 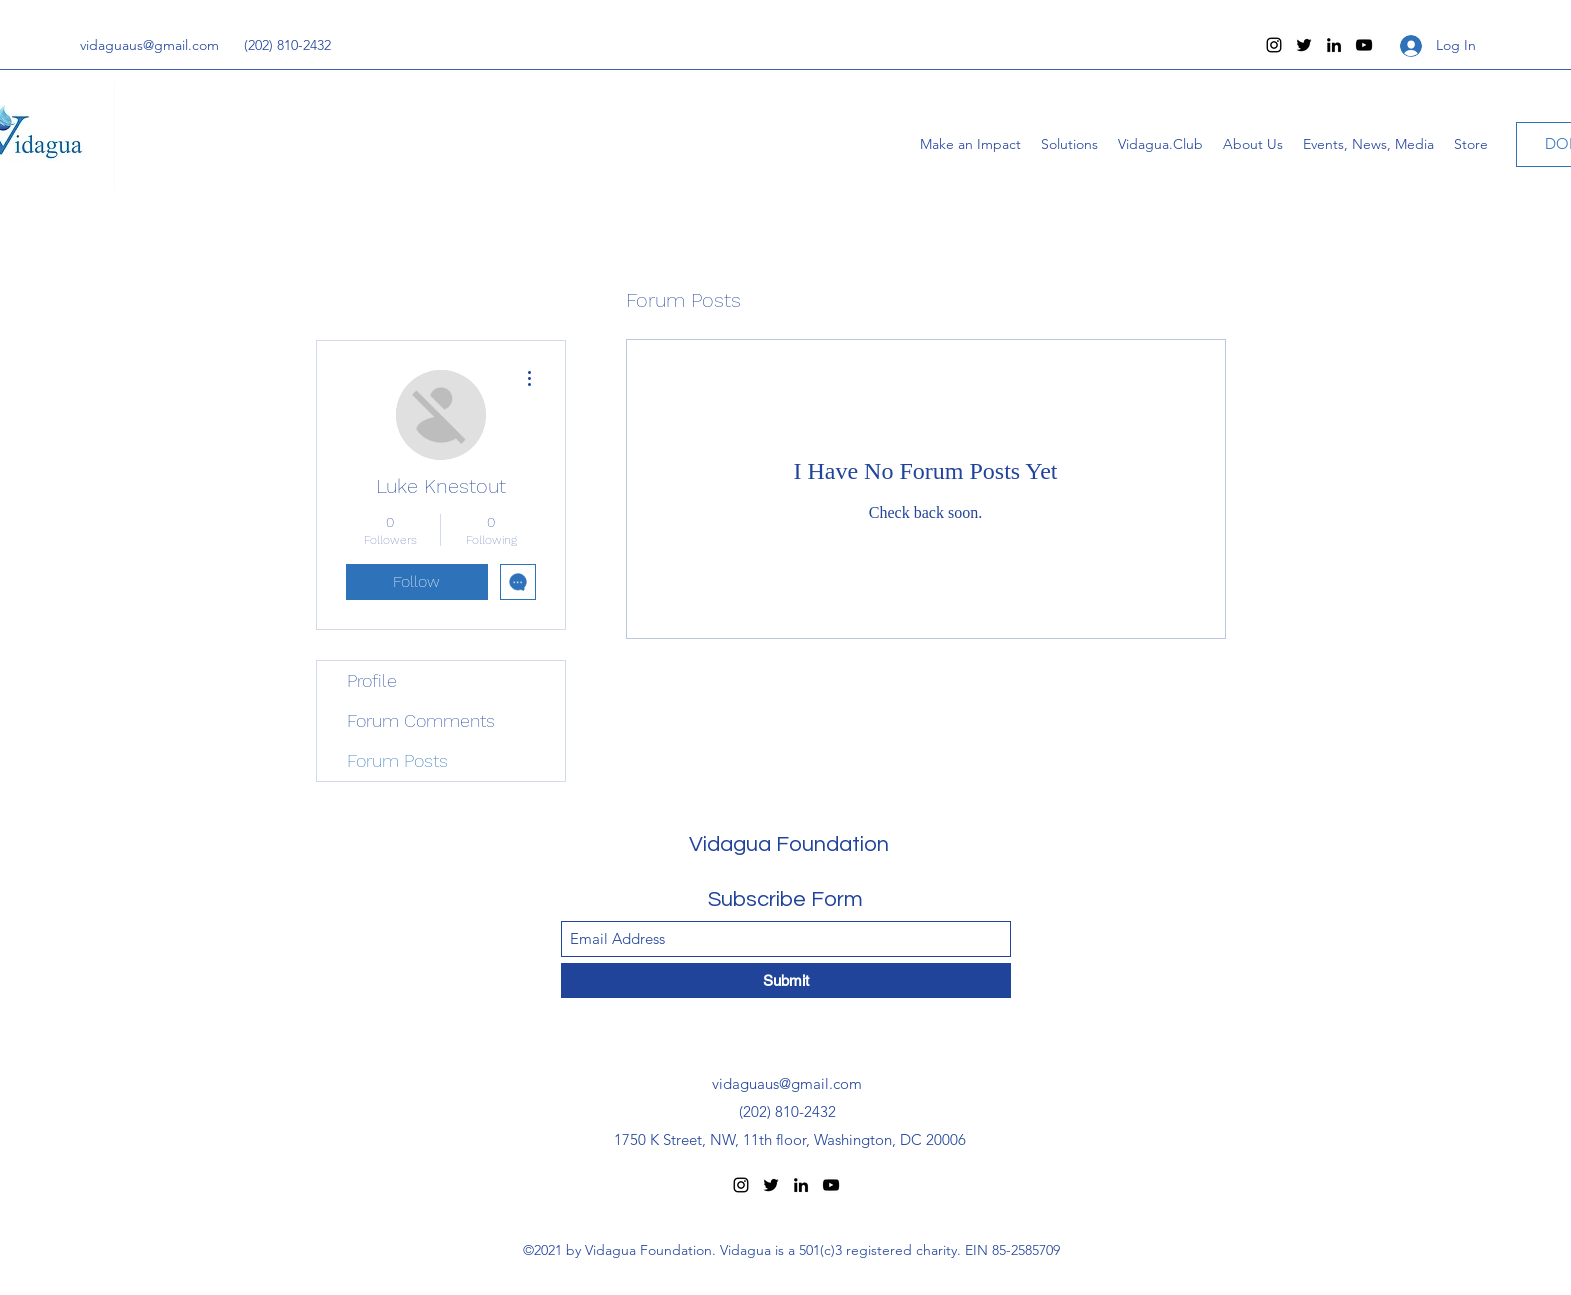 I want to click on vidaguaus@gmail.com, so click(x=149, y=45).